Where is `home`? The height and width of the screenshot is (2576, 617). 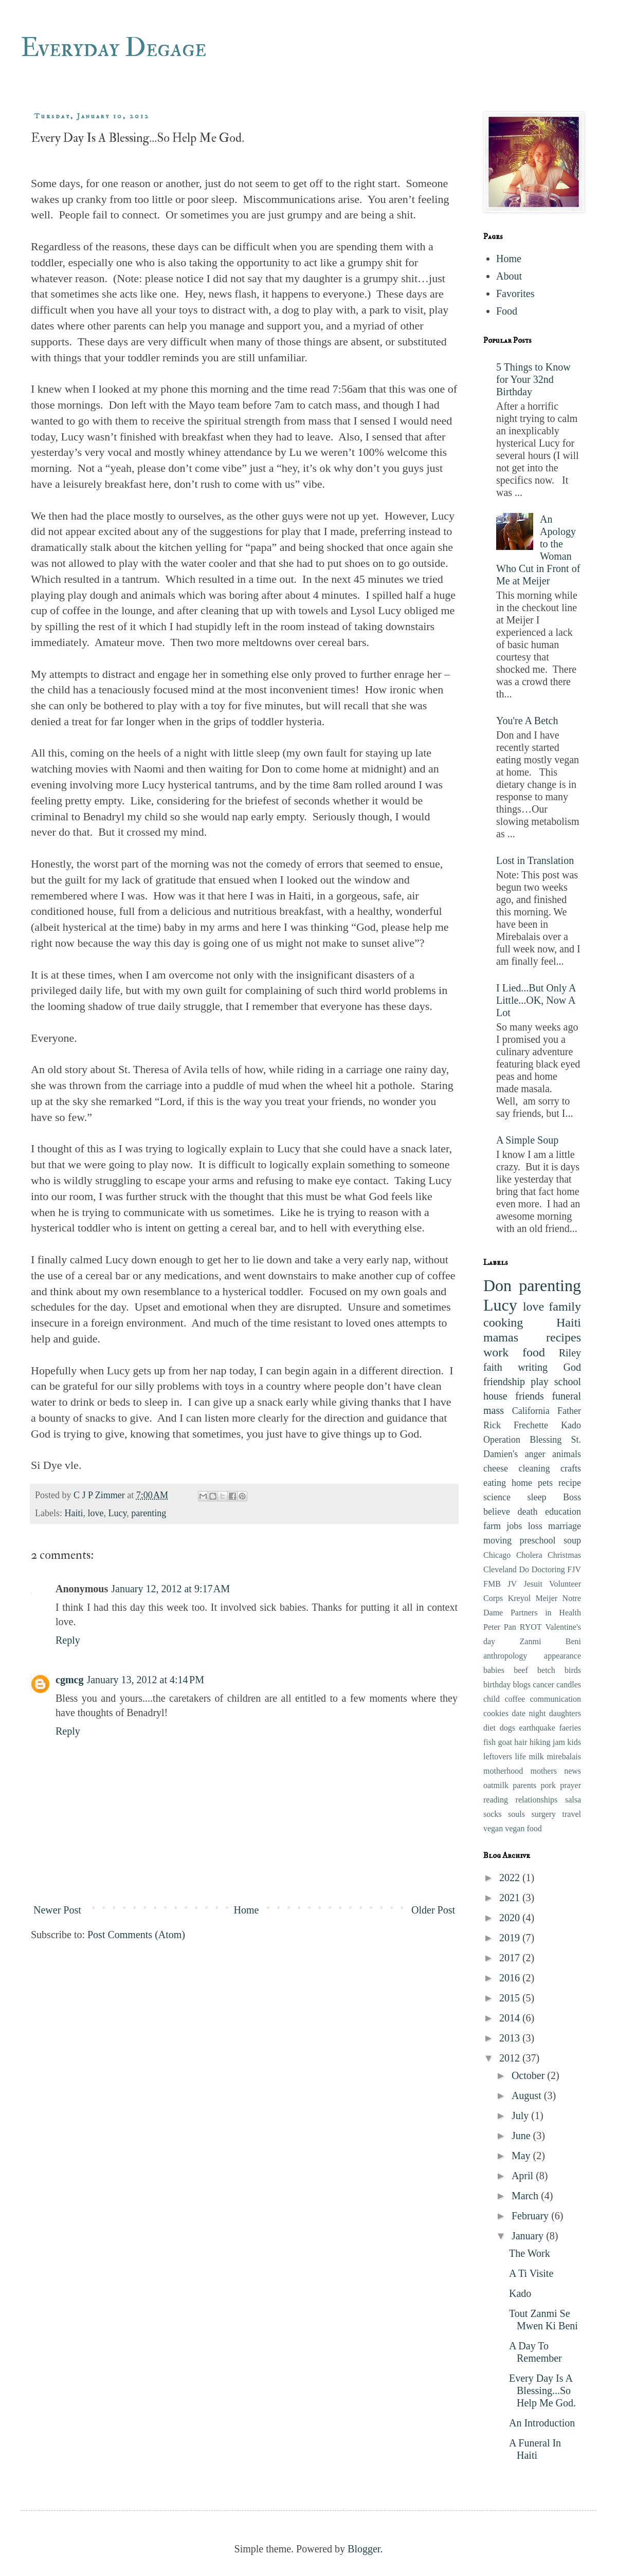
home is located at coordinates (522, 1483).